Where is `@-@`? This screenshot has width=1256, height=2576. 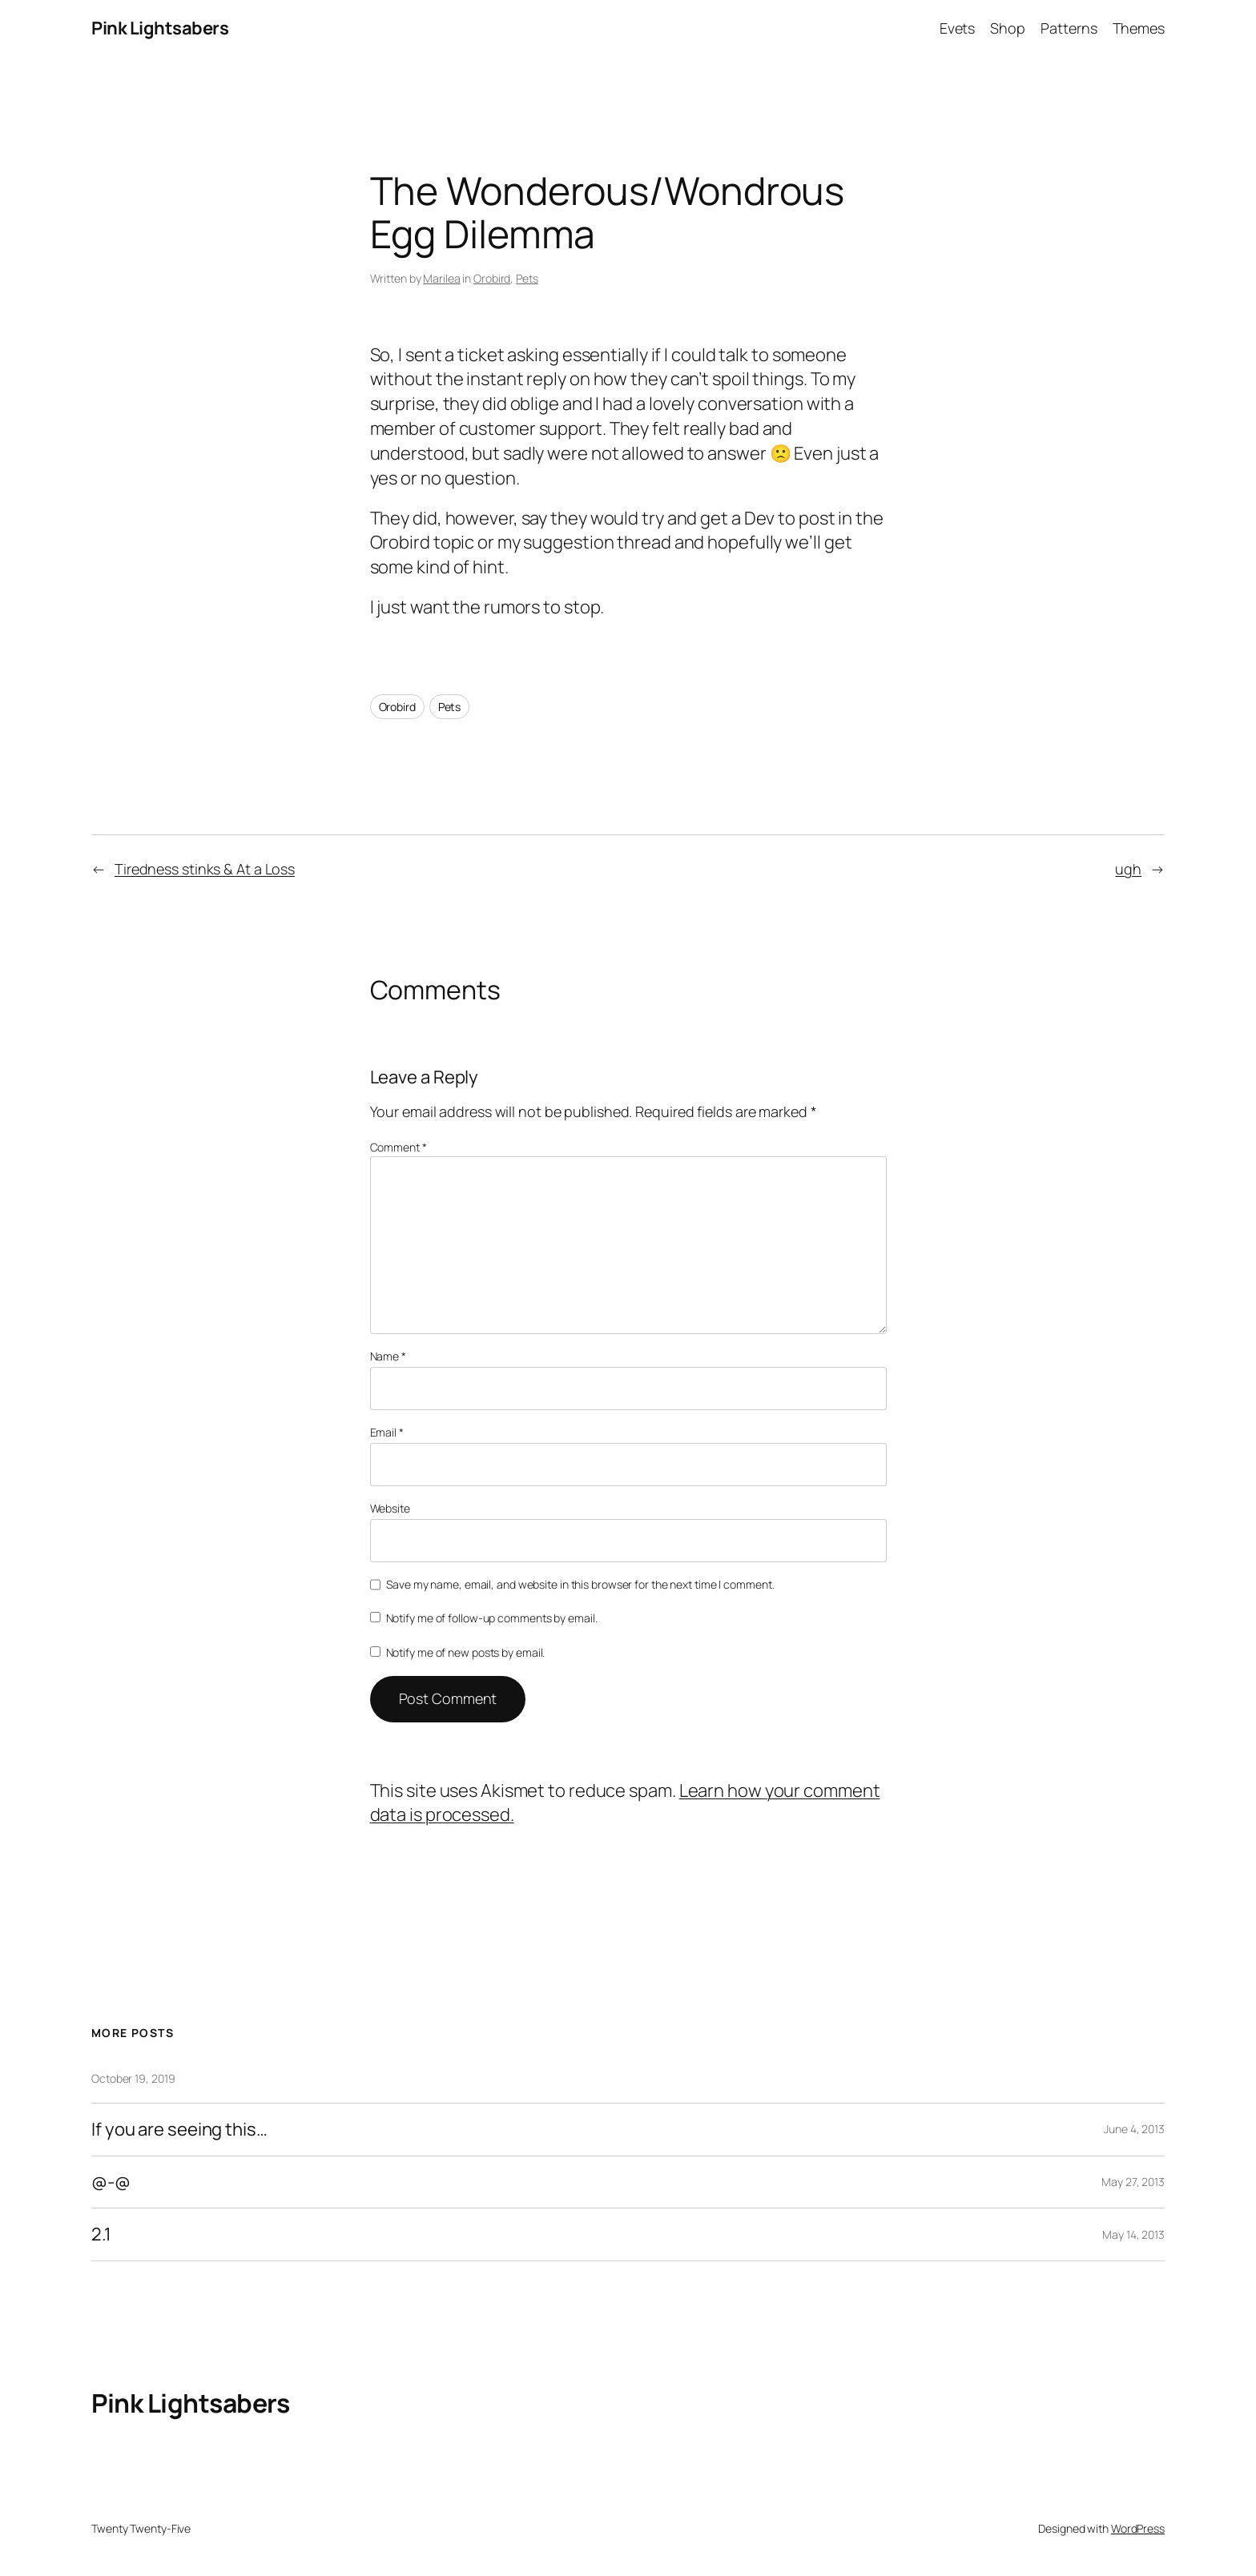
@-@ is located at coordinates (111, 2182).